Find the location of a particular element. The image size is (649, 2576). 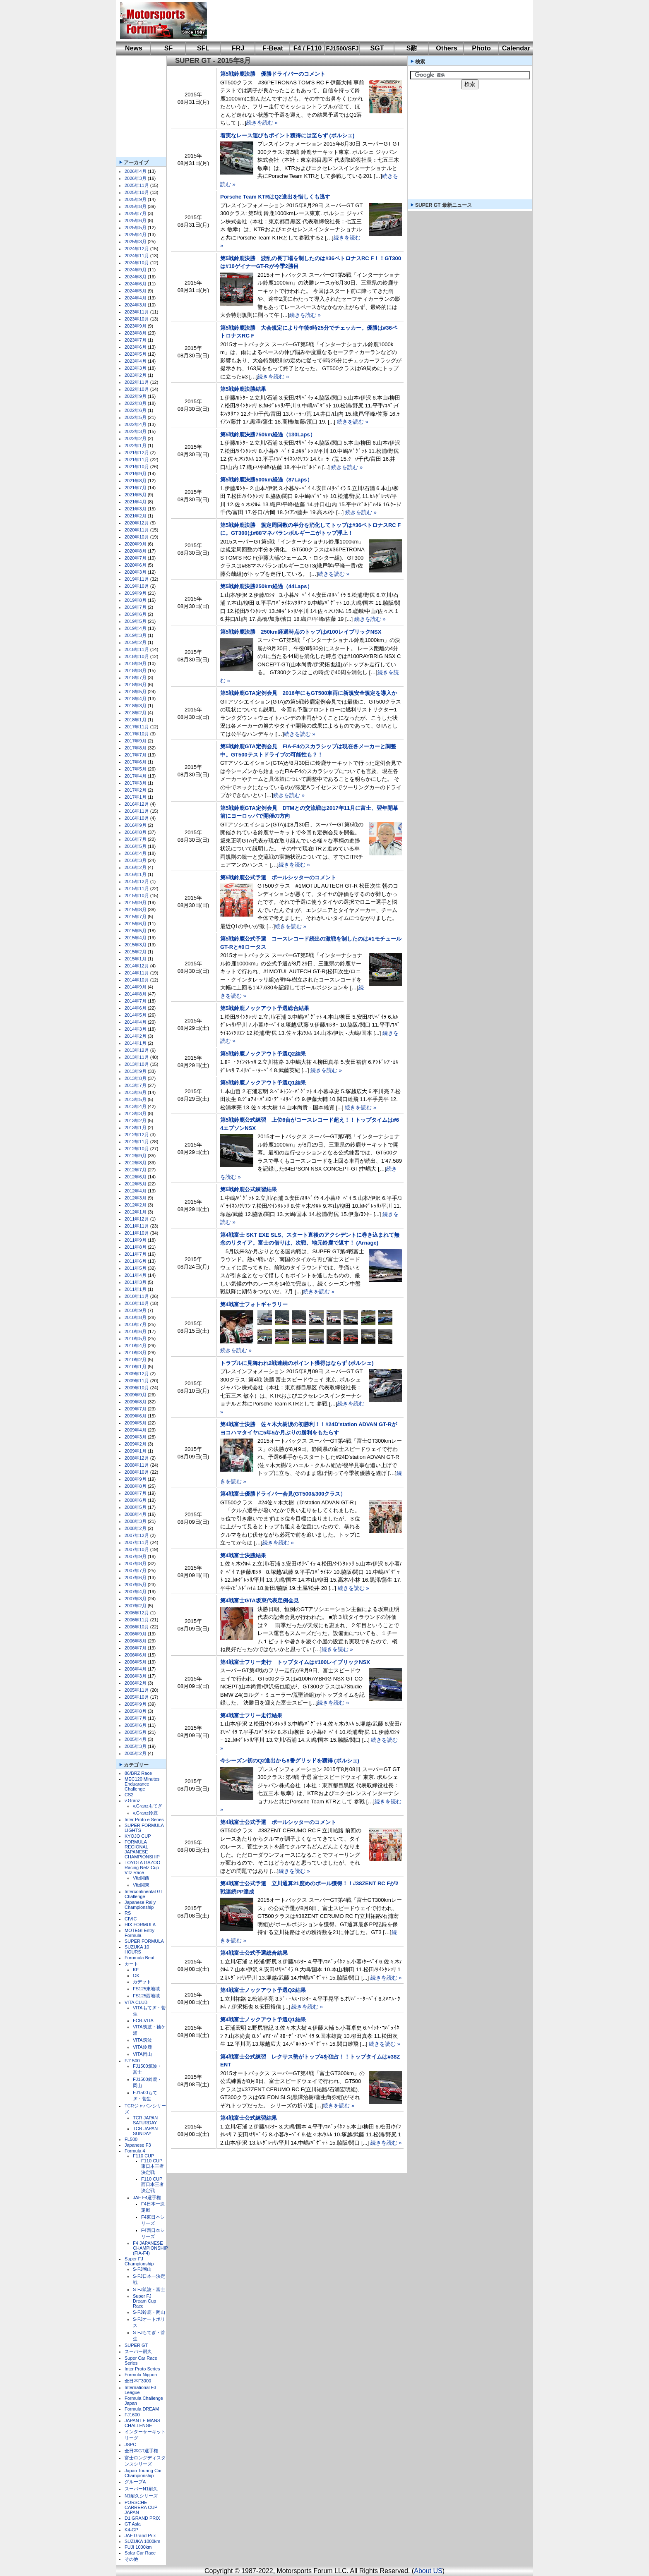

2009年4月 is located at coordinates (136, 1429).